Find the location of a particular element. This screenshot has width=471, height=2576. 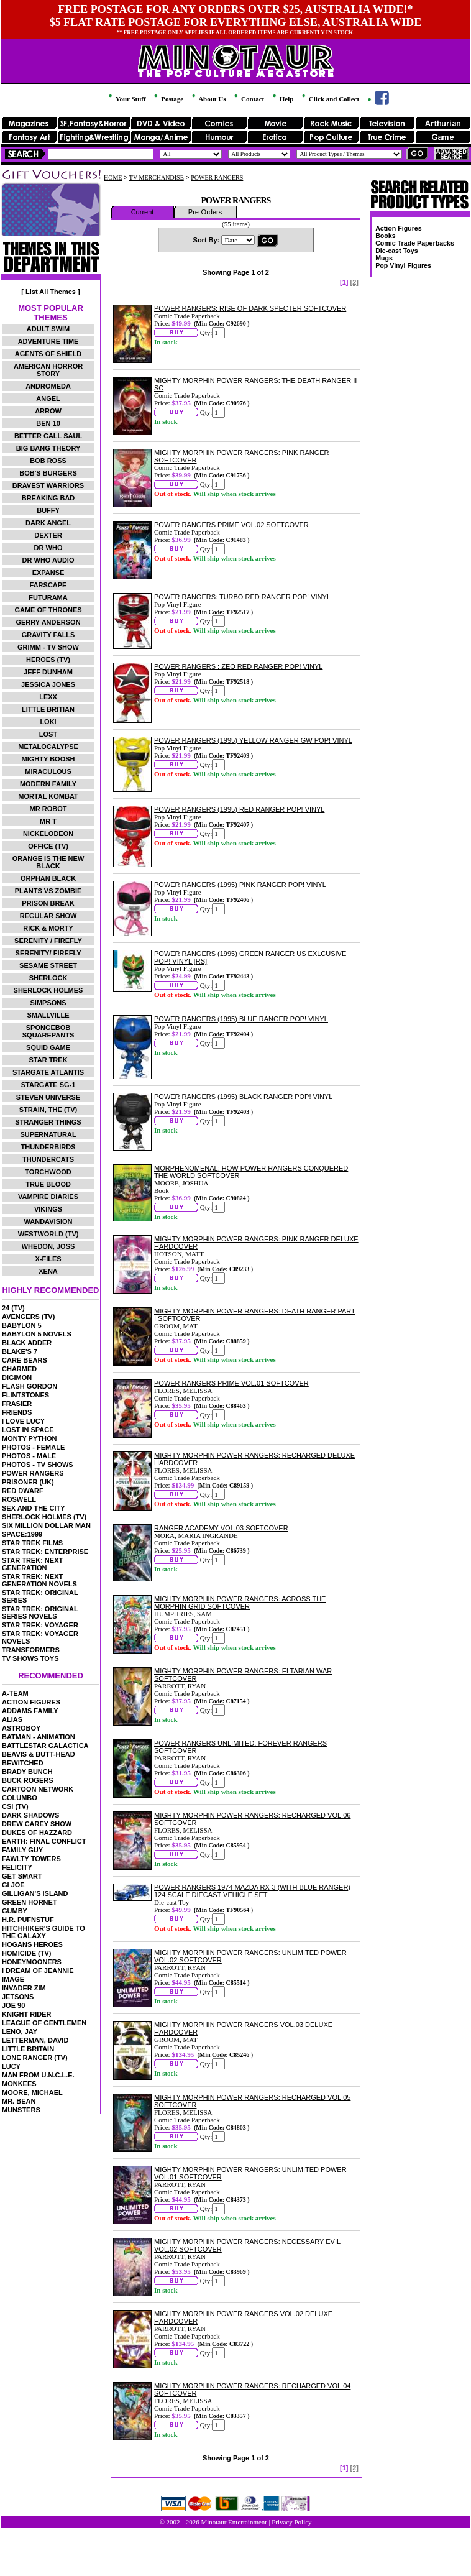

AMERICAN HORROR STORY is located at coordinates (48, 369).